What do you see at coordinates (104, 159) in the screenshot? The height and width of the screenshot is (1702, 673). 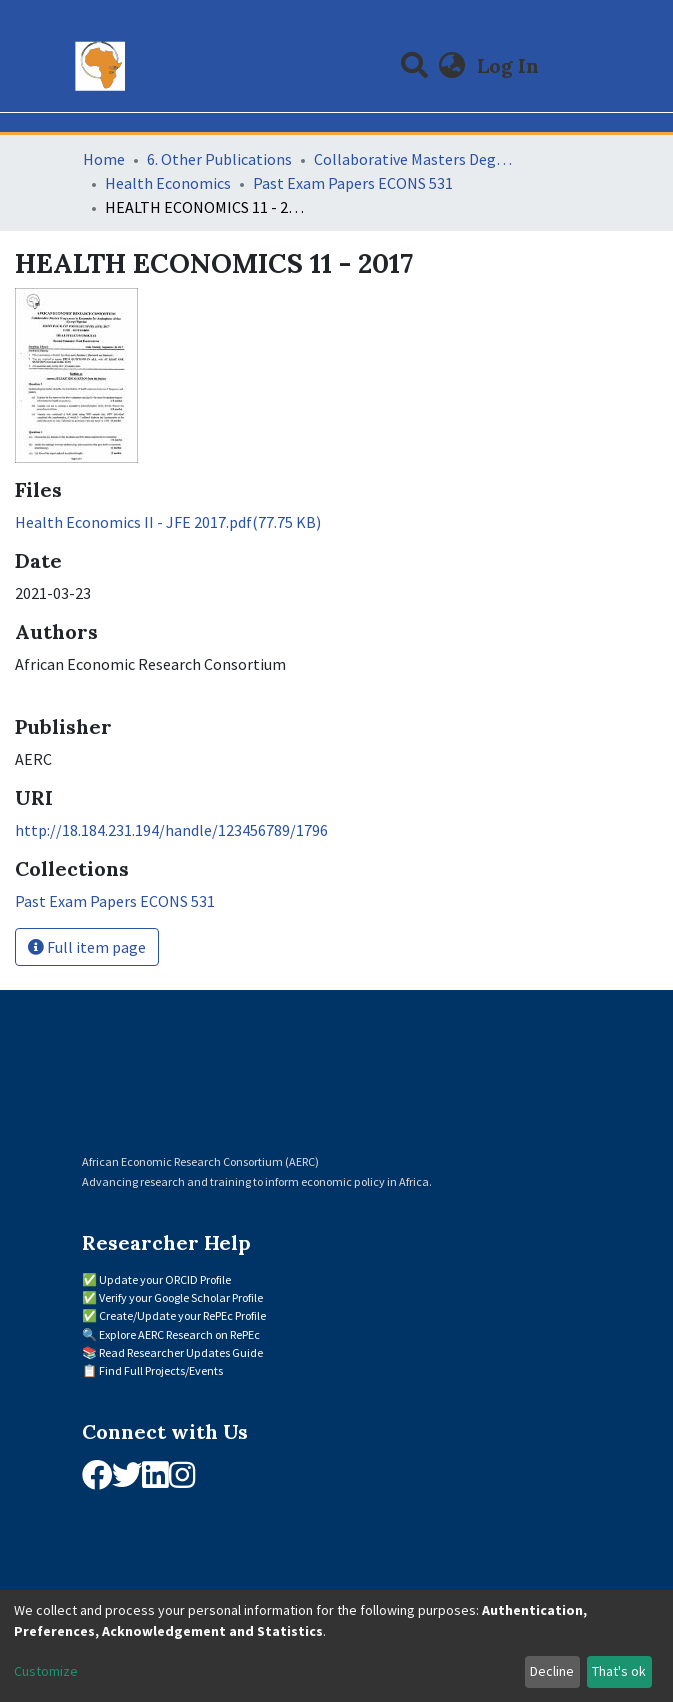 I see `Home` at bounding box center [104, 159].